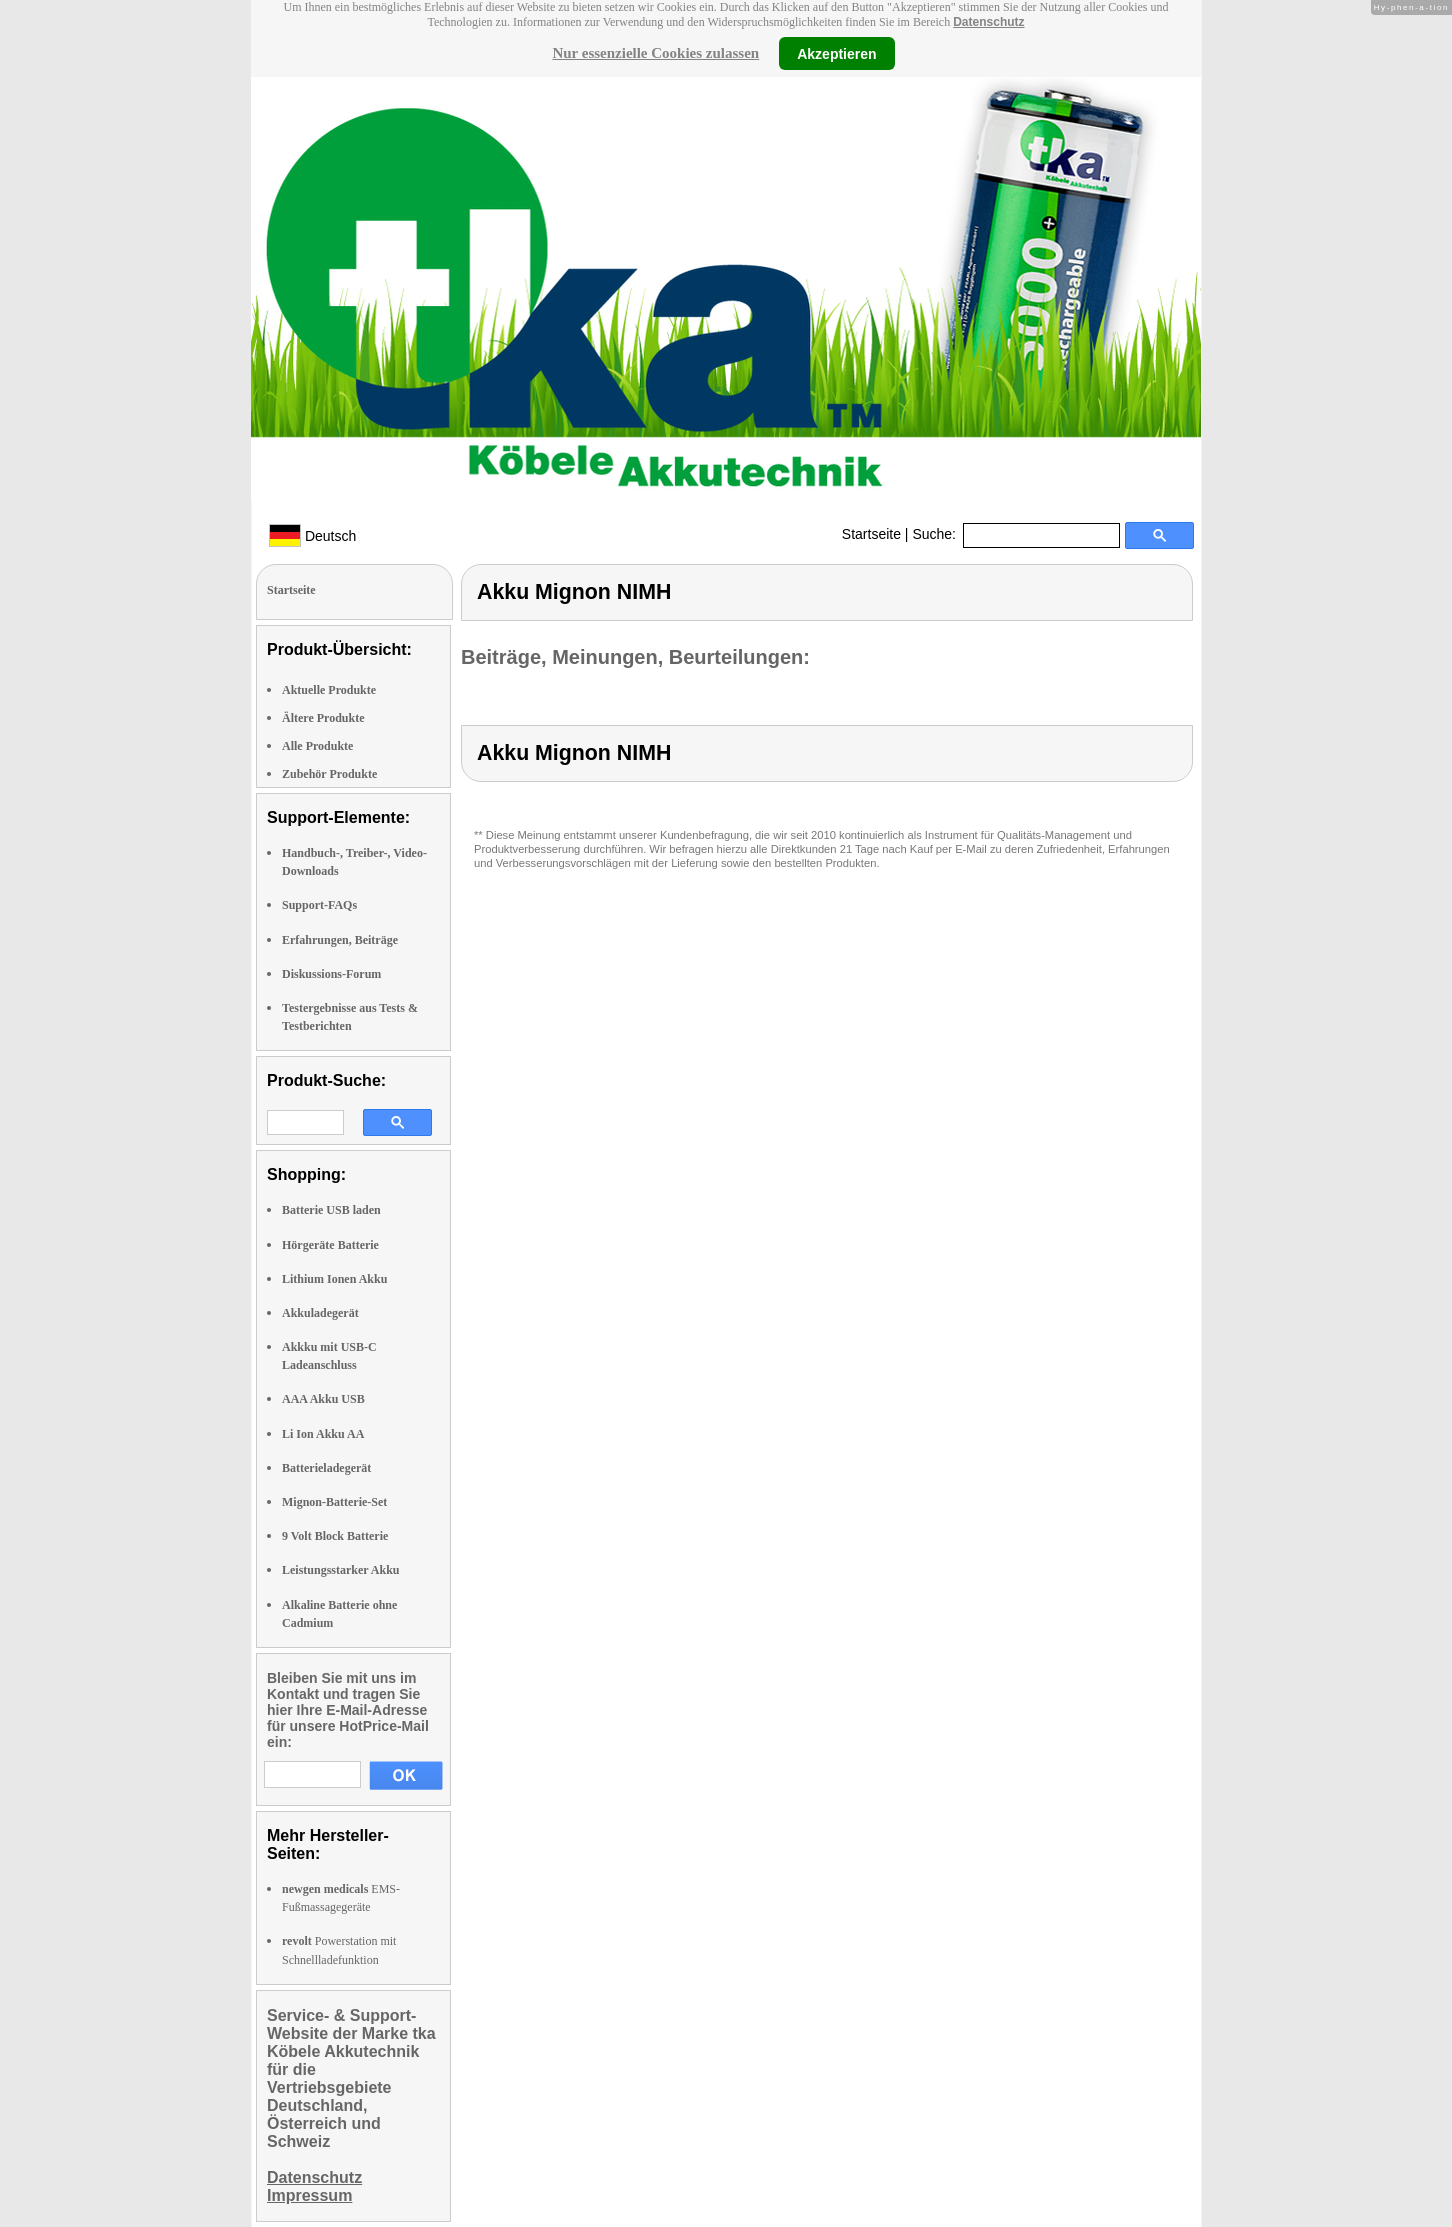 The height and width of the screenshot is (2227, 1452). I want to click on Batterieladegerät, so click(326, 1468).